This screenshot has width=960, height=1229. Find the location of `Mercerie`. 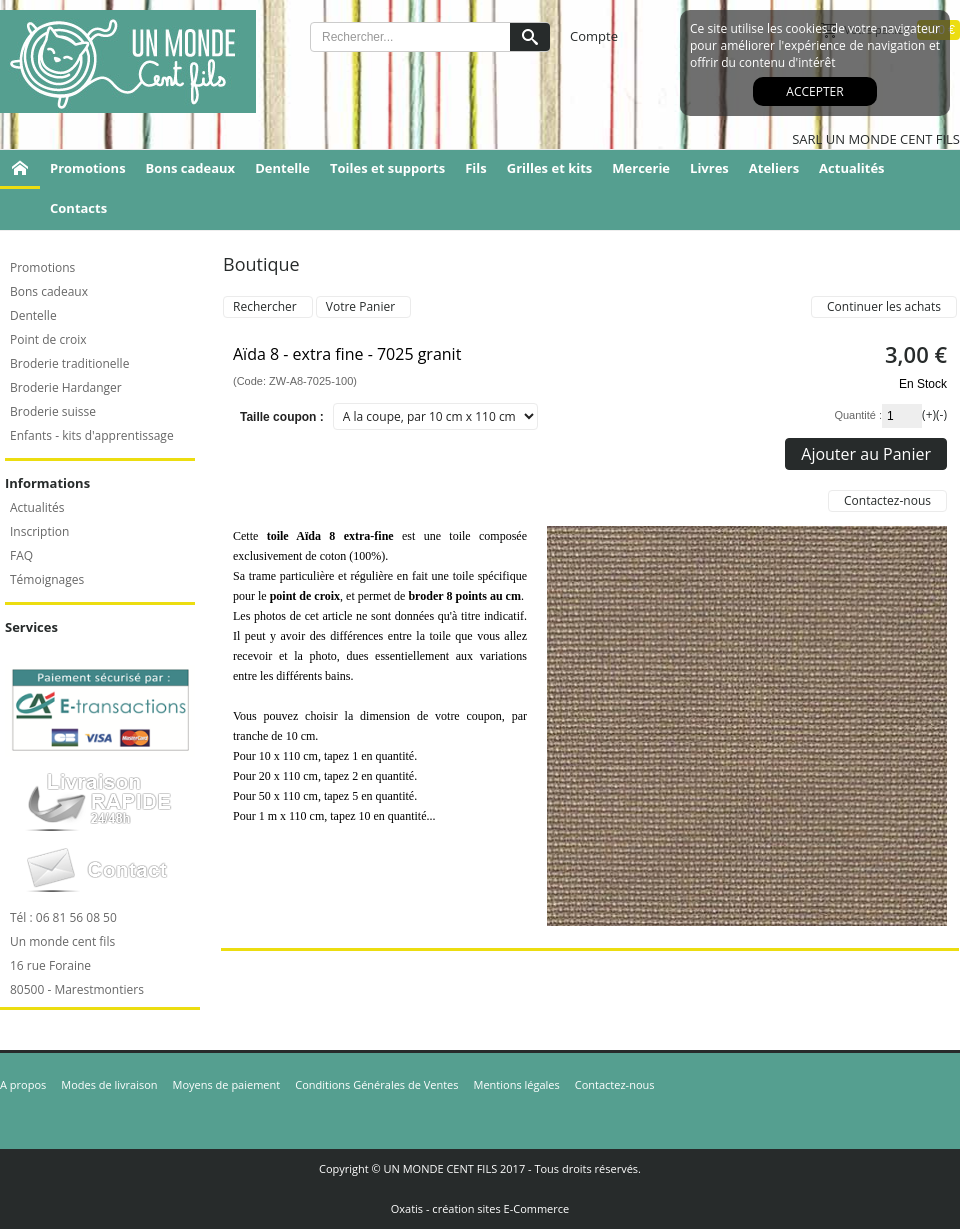

Mercerie is located at coordinates (641, 168).